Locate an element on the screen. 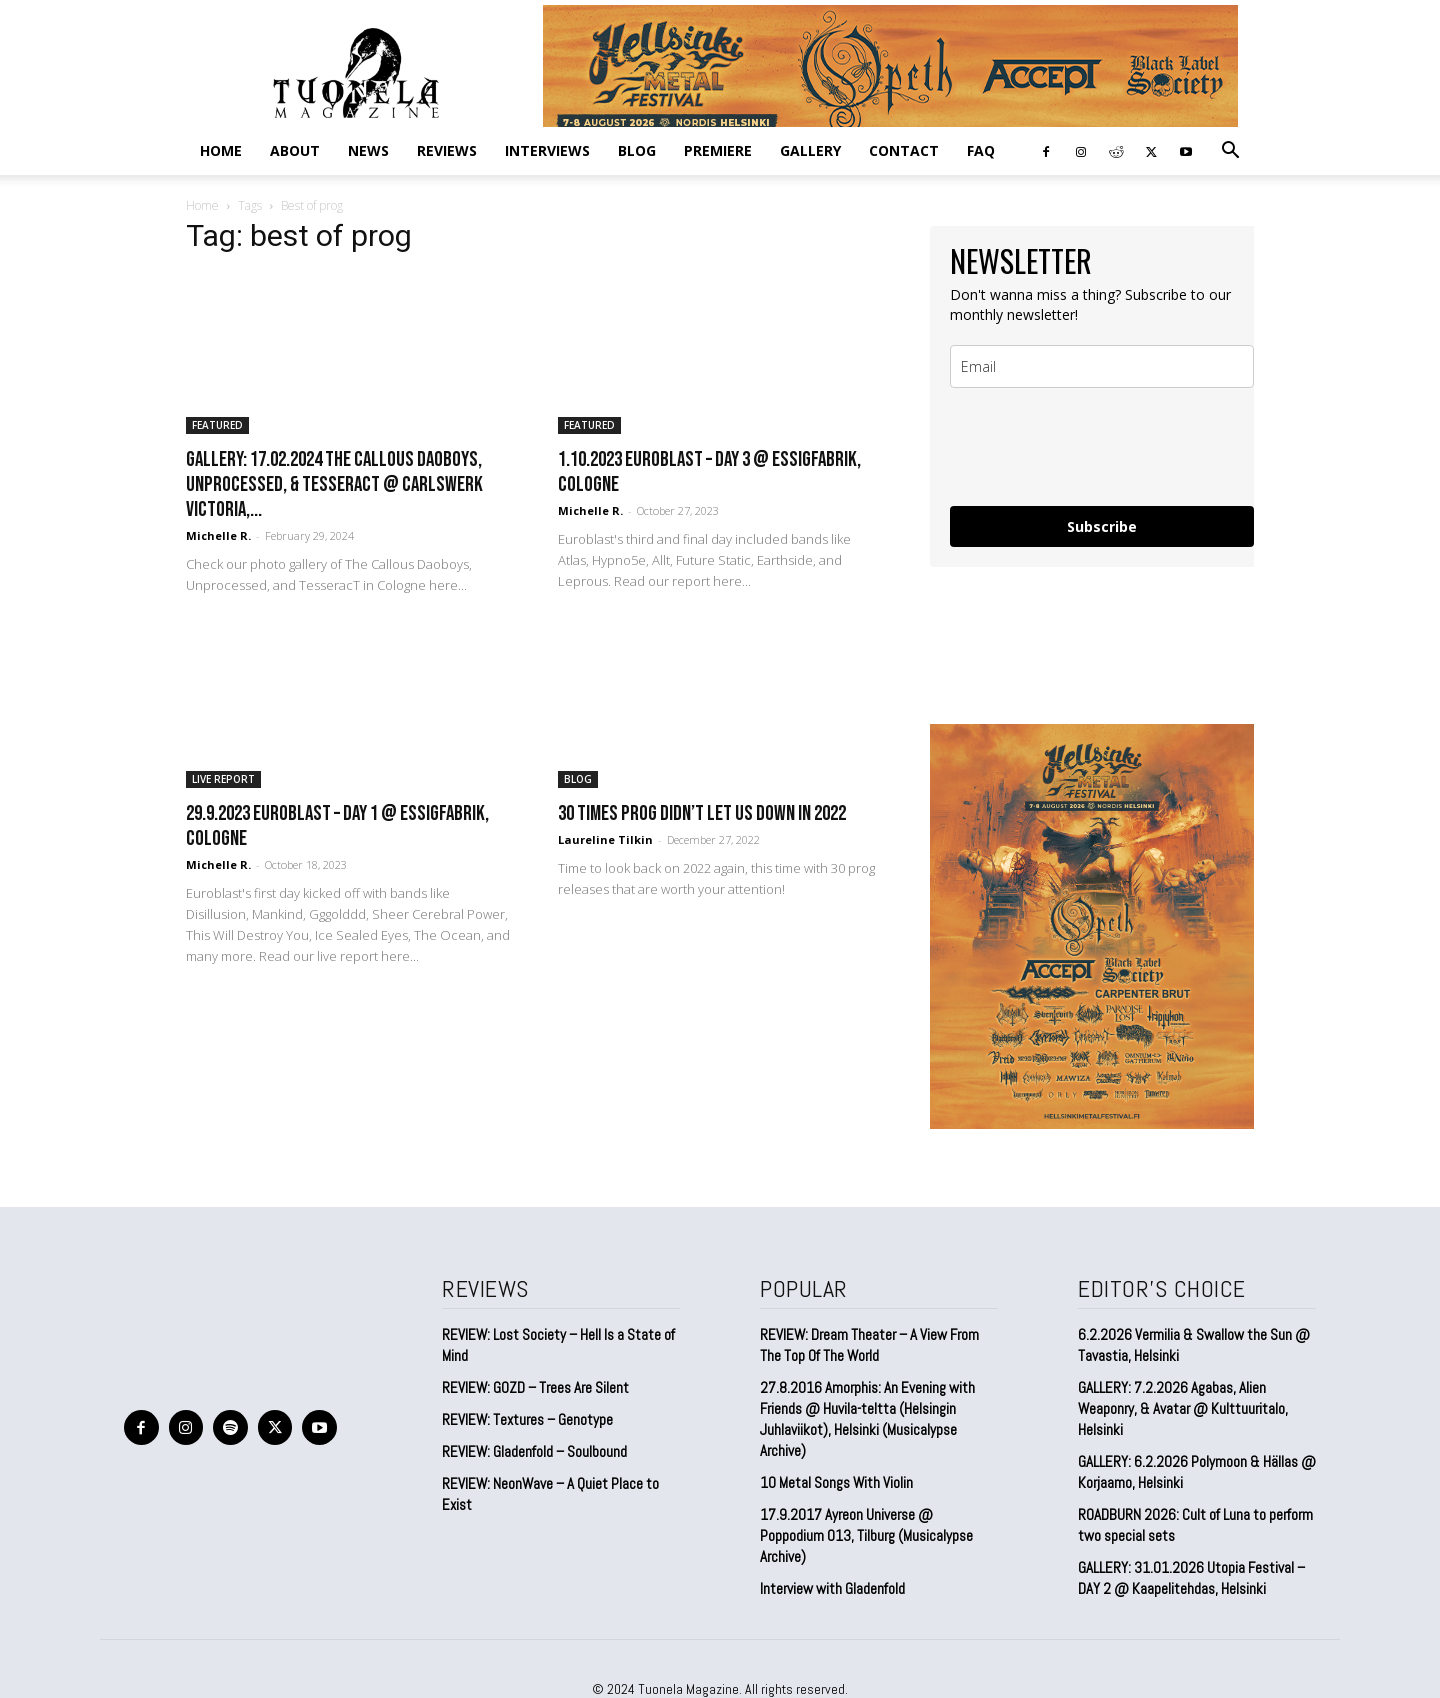  REVIEW: Textures – Genotype is located at coordinates (527, 1419).